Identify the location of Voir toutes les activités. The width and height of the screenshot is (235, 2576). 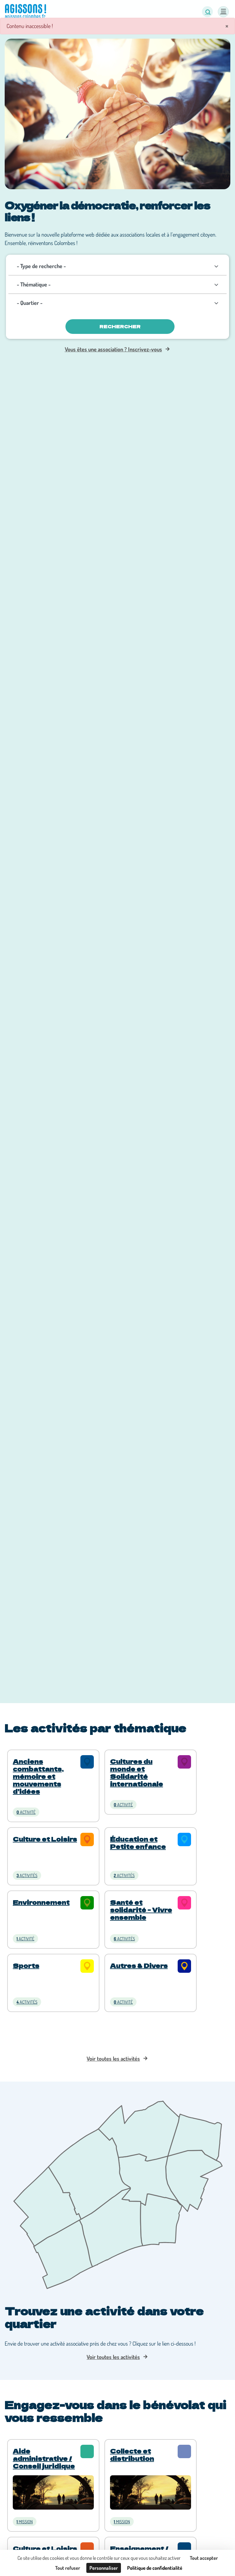
(113, 2058).